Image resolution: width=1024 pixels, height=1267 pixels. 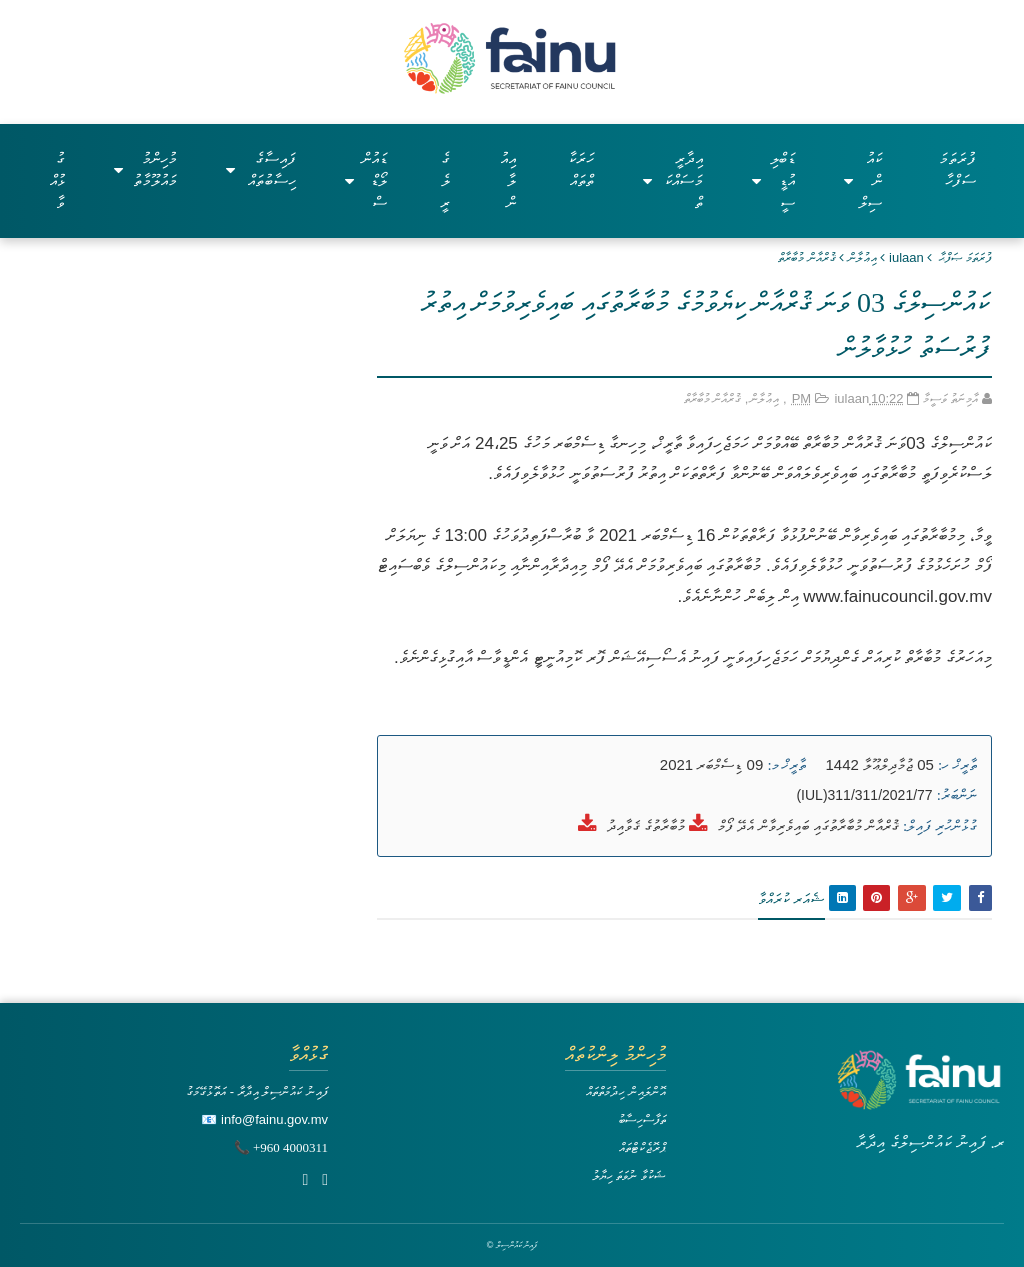 What do you see at coordinates (957, 765) in the screenshot?
I see `ތާރީޚް ހ:` at bounding box center [957, 765].